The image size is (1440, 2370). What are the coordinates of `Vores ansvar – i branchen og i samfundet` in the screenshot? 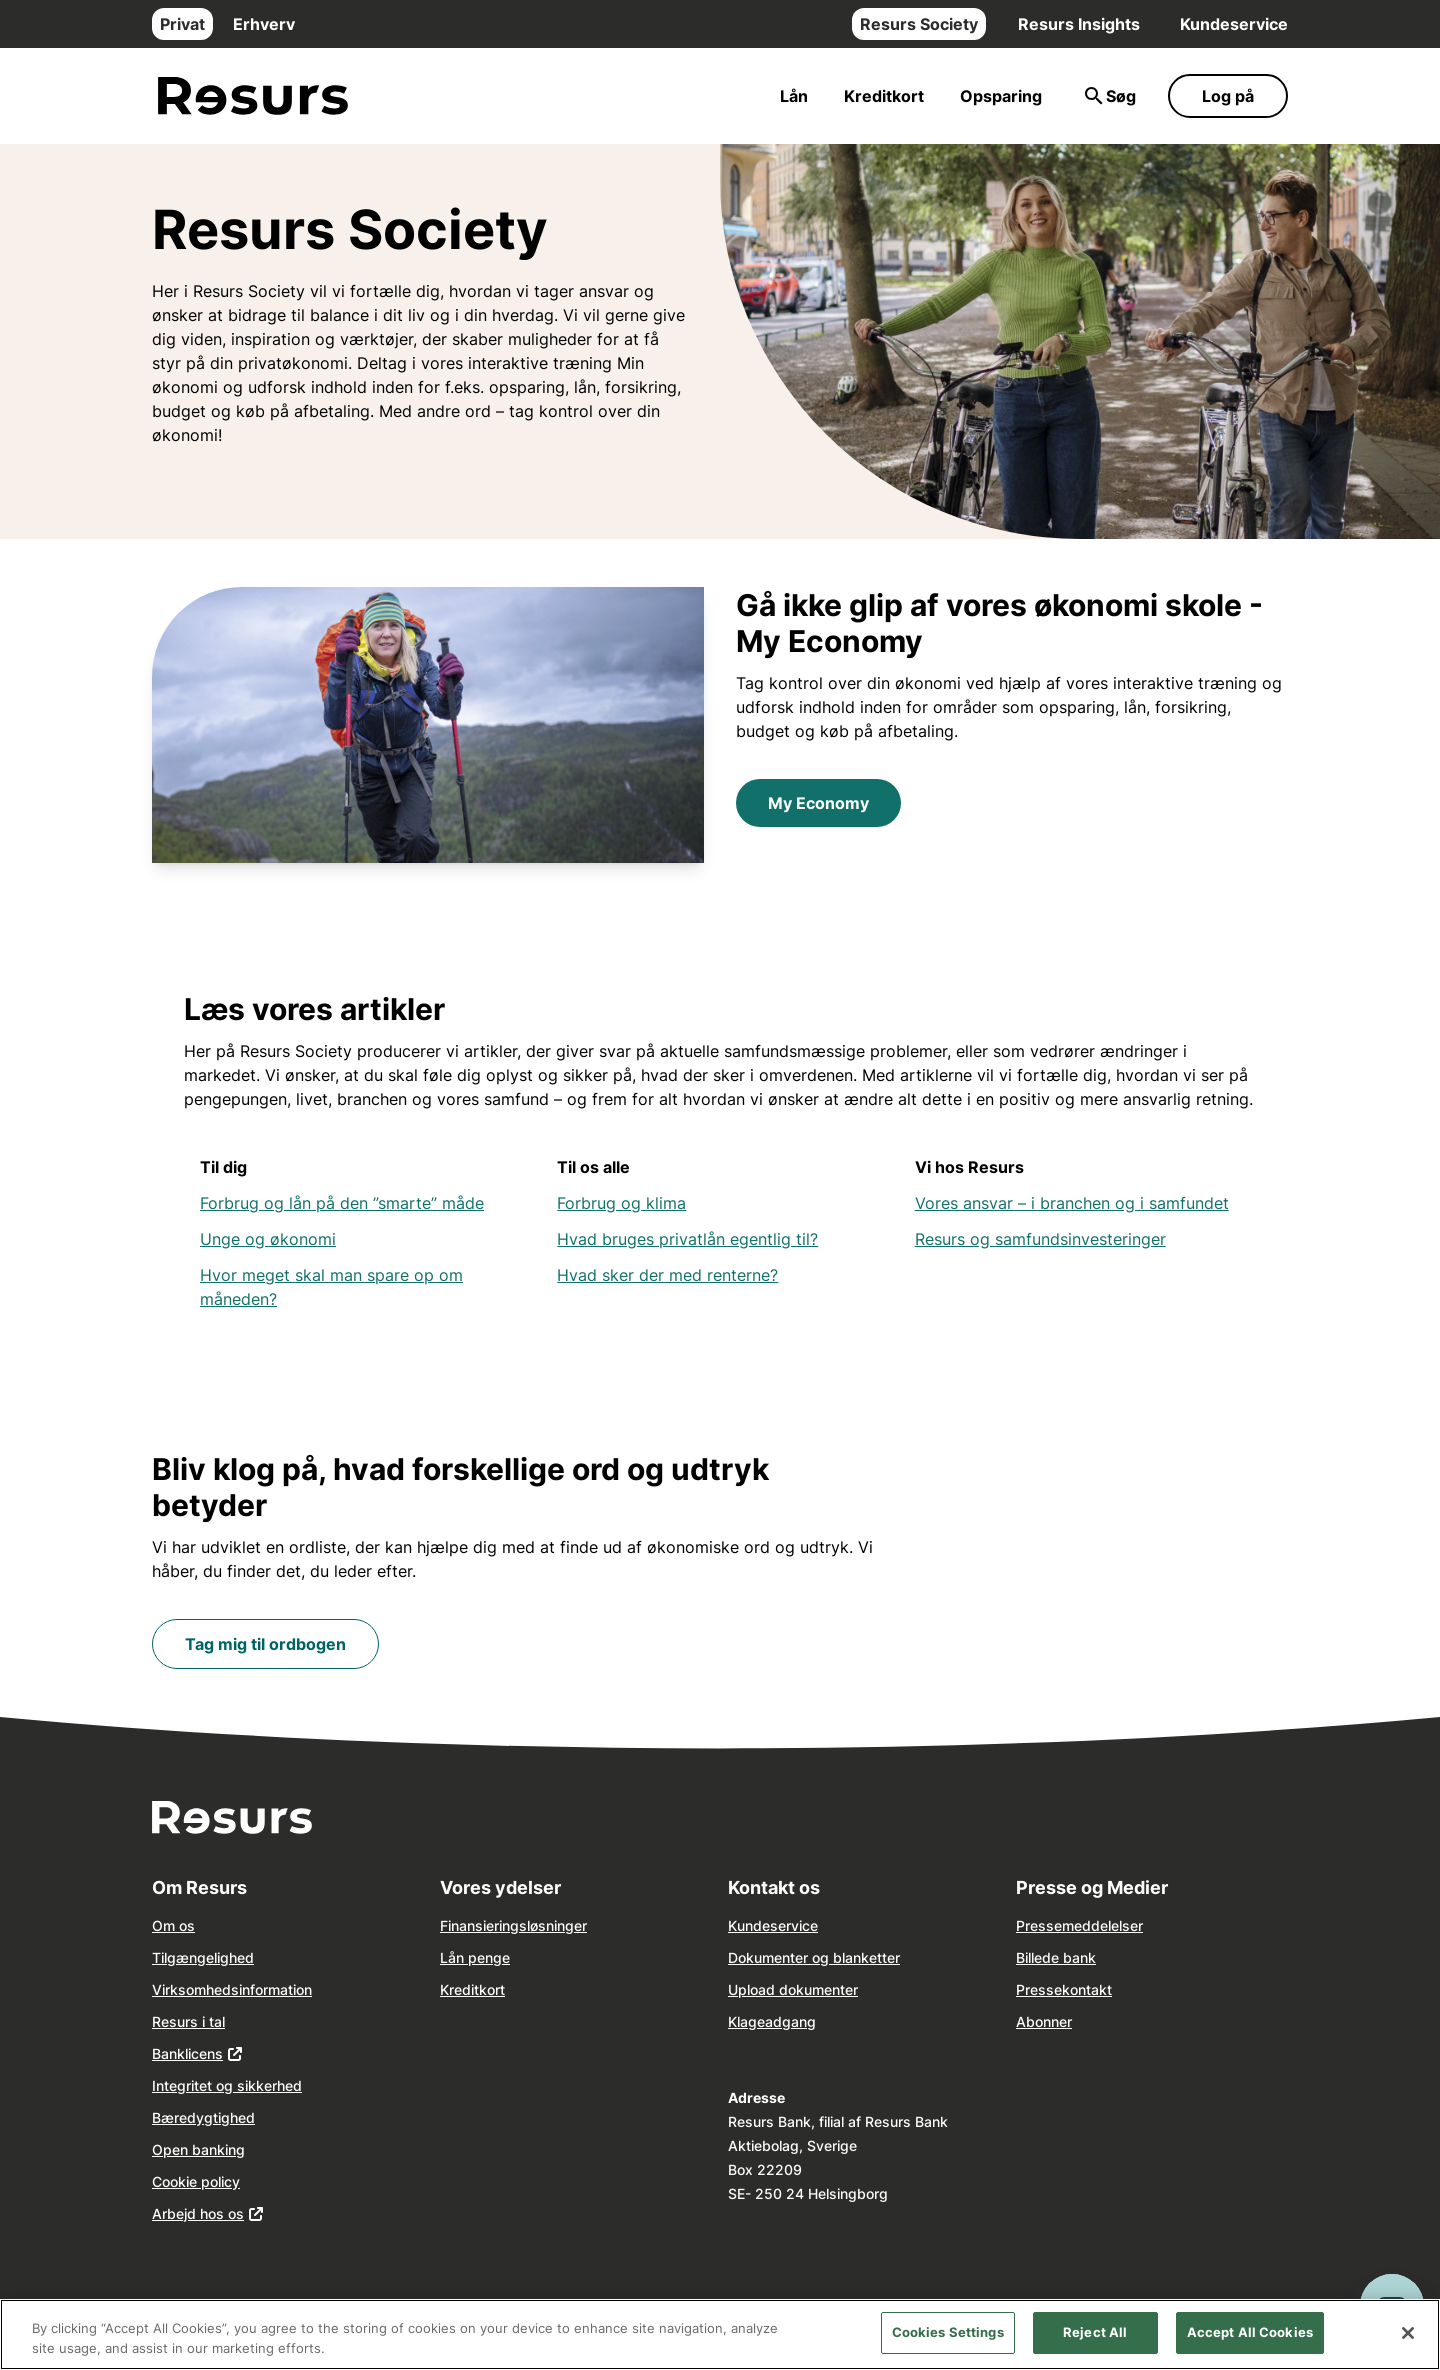 It's located at (1072, 1203).